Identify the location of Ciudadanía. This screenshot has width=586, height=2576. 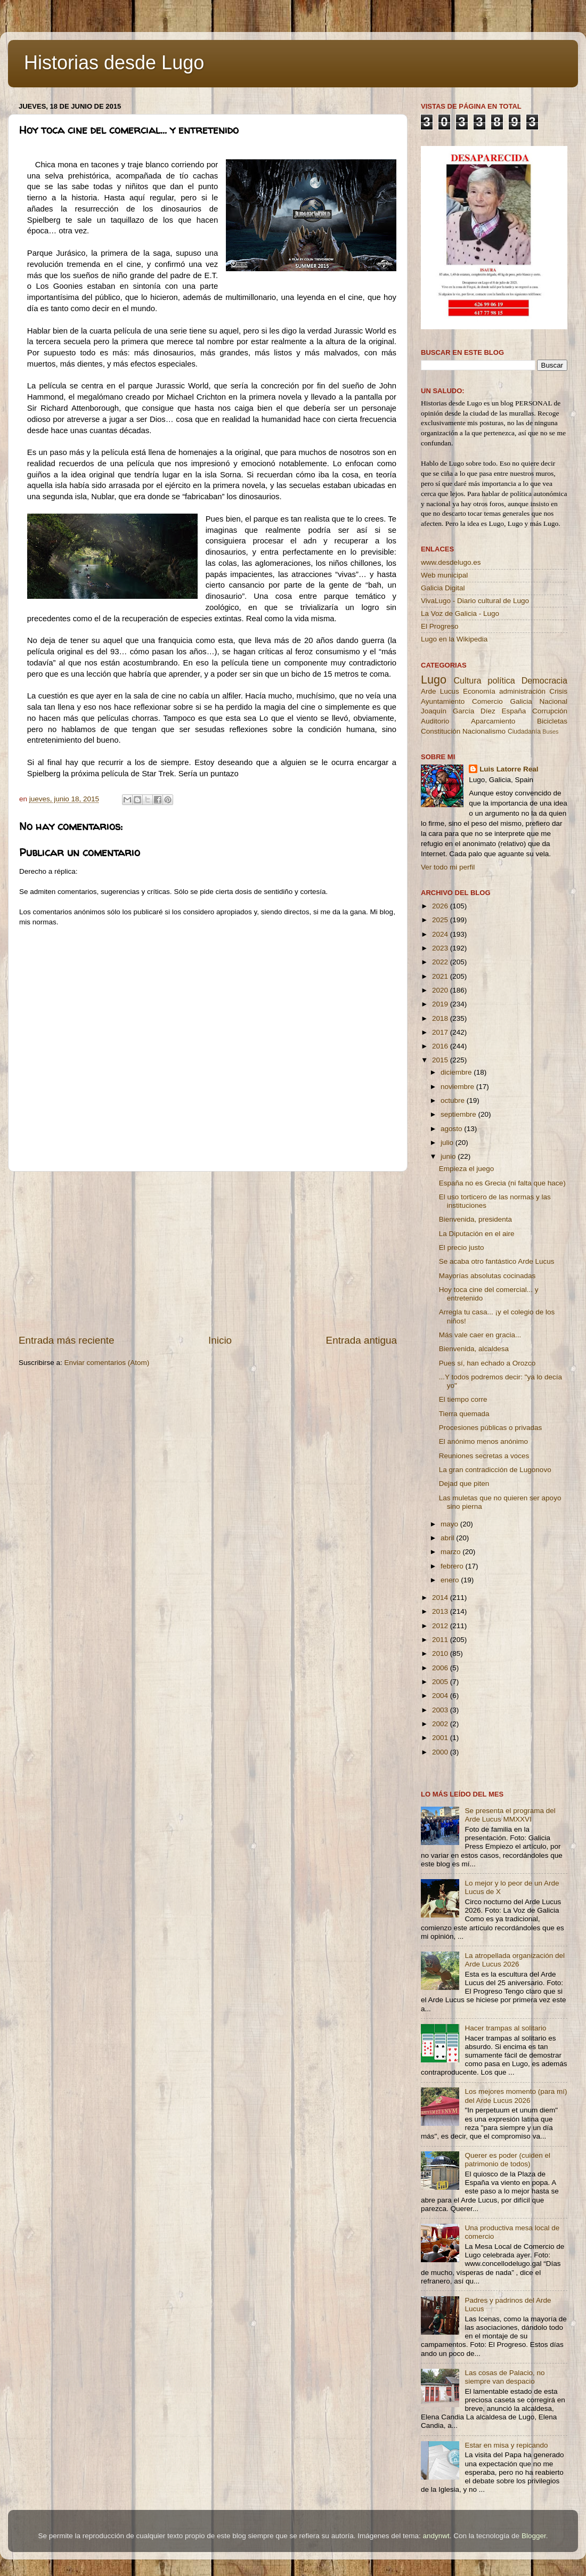
(524, 731).